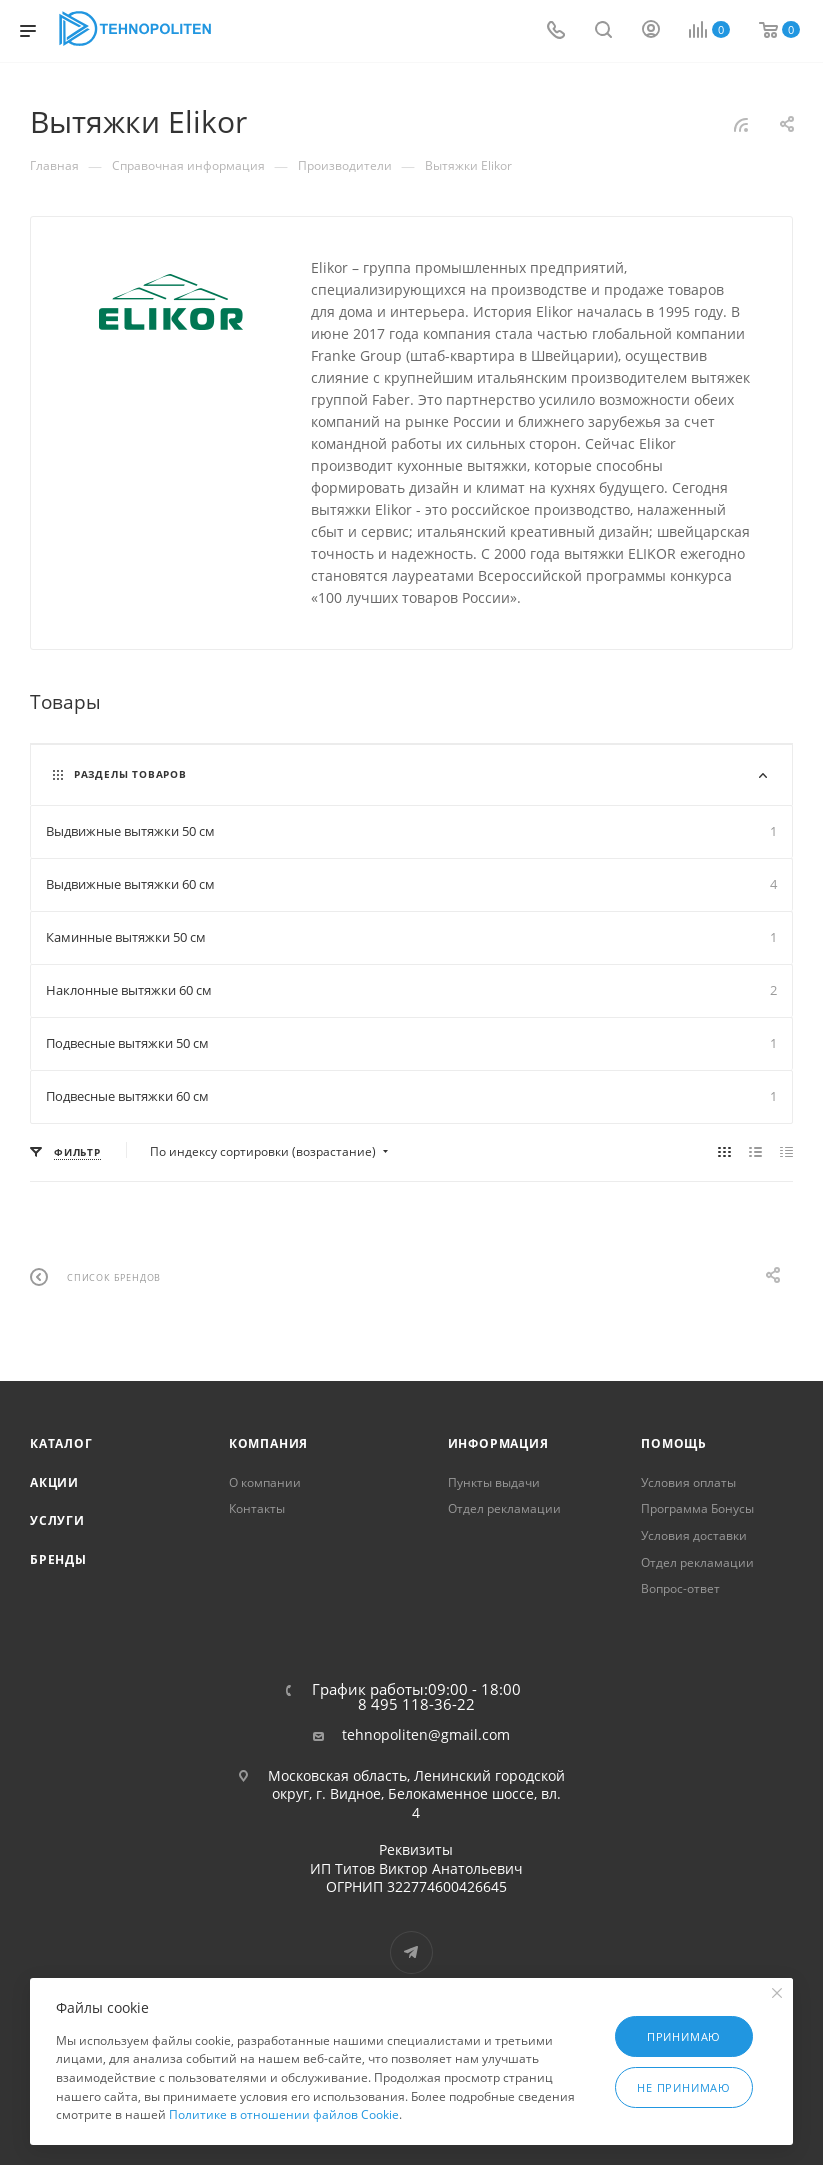 Image resolution: width=823 pixels, height=2165 pixels. I want to click on Telegram, so click(411, 1952).